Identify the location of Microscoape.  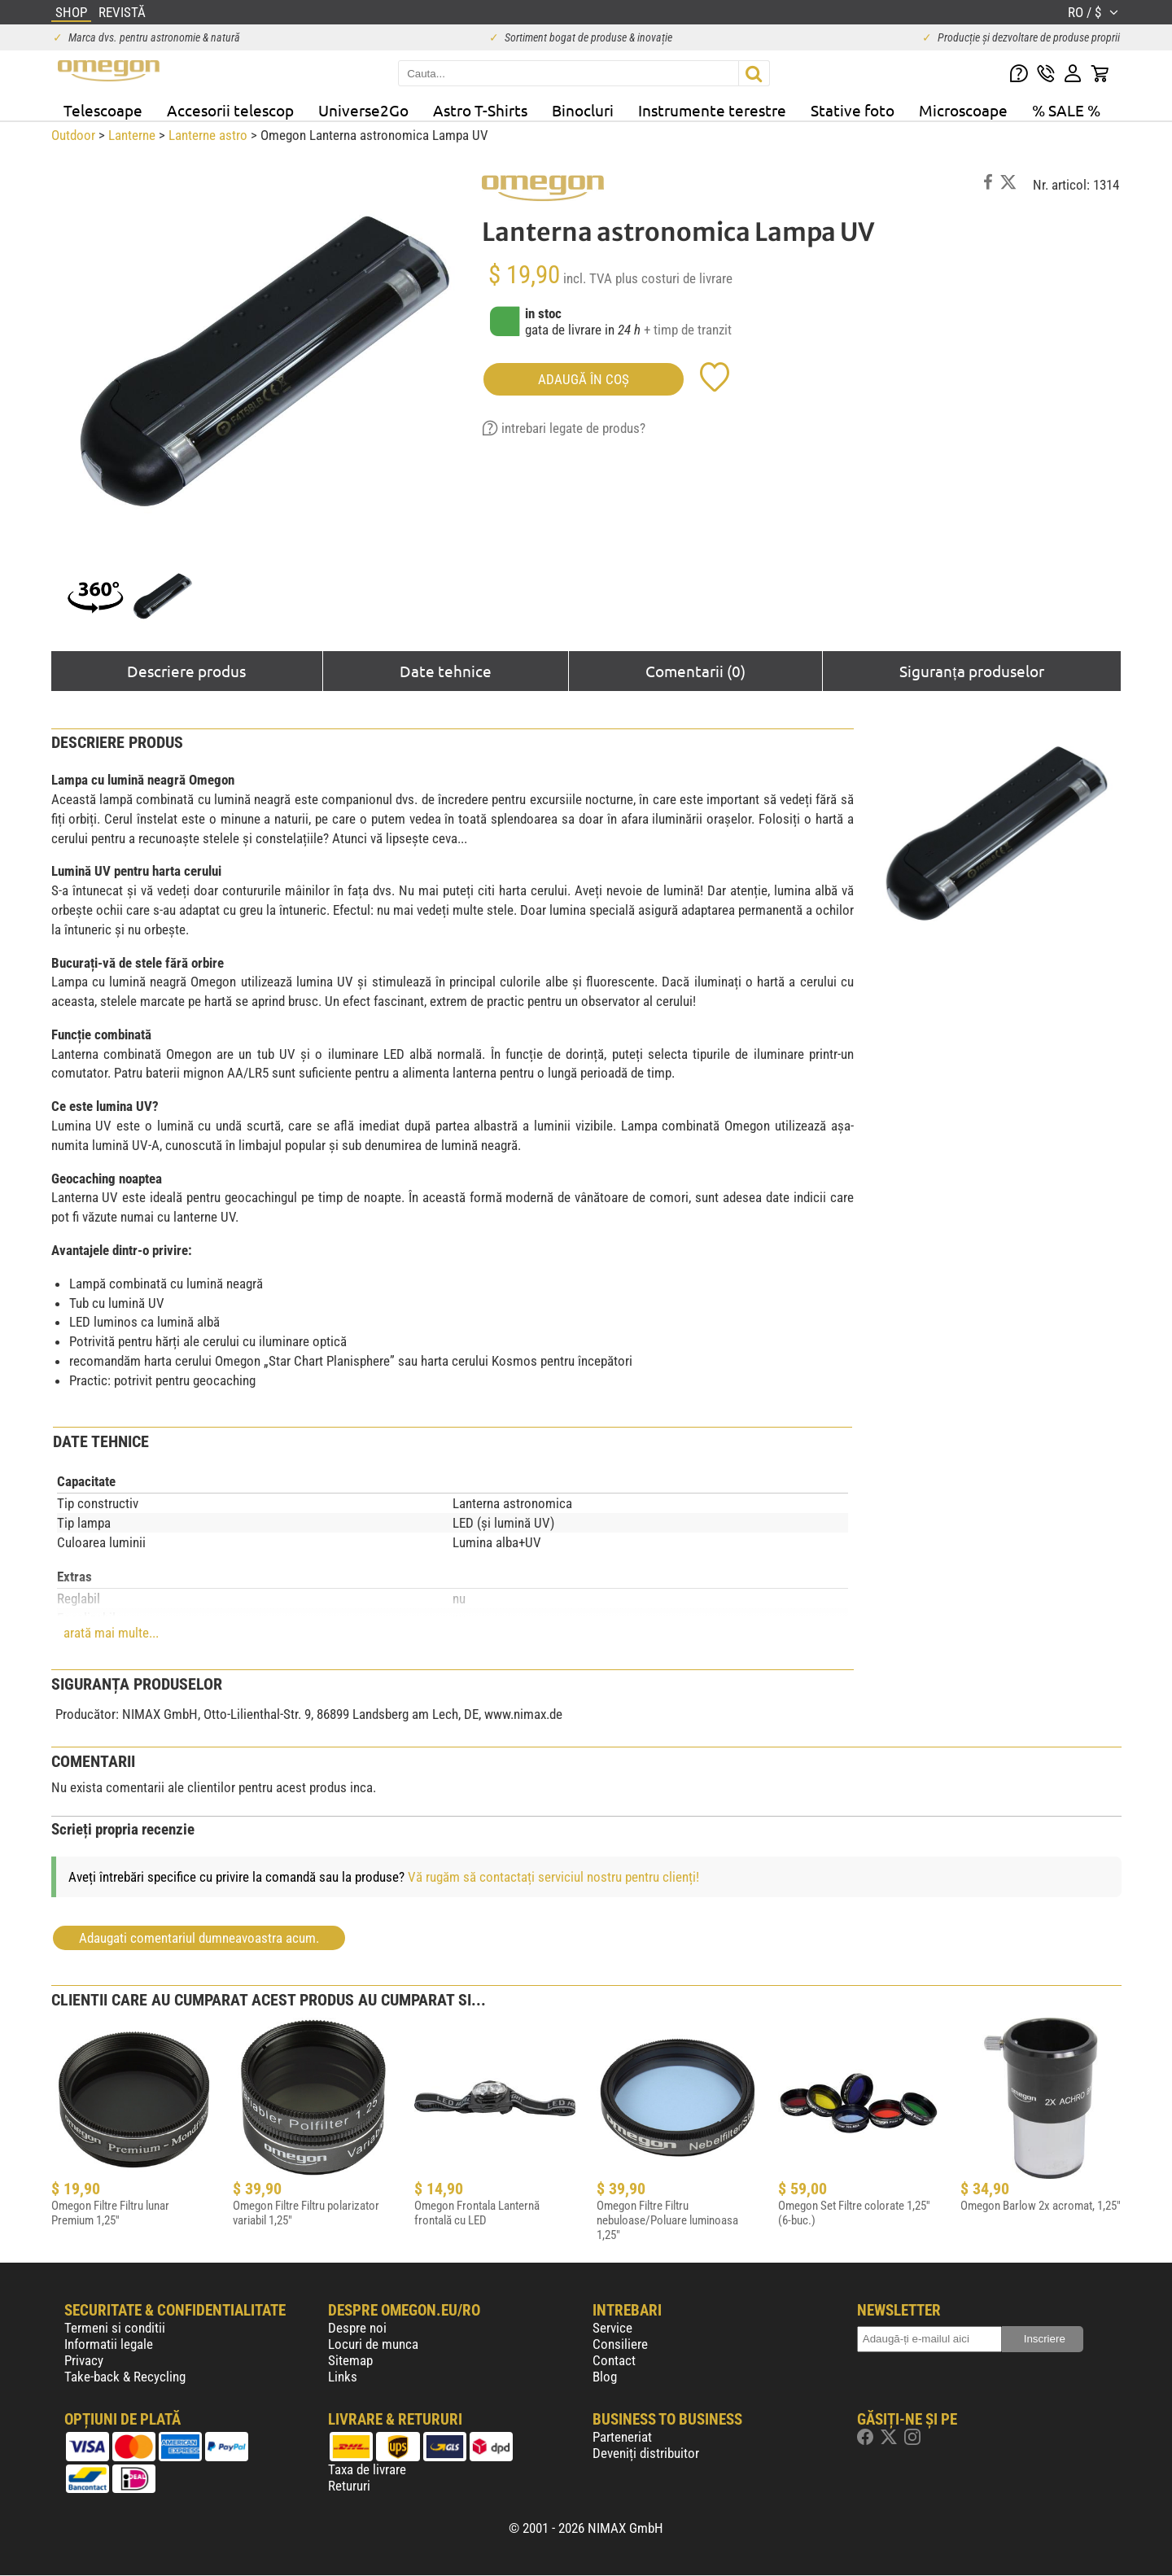
(963, 110).